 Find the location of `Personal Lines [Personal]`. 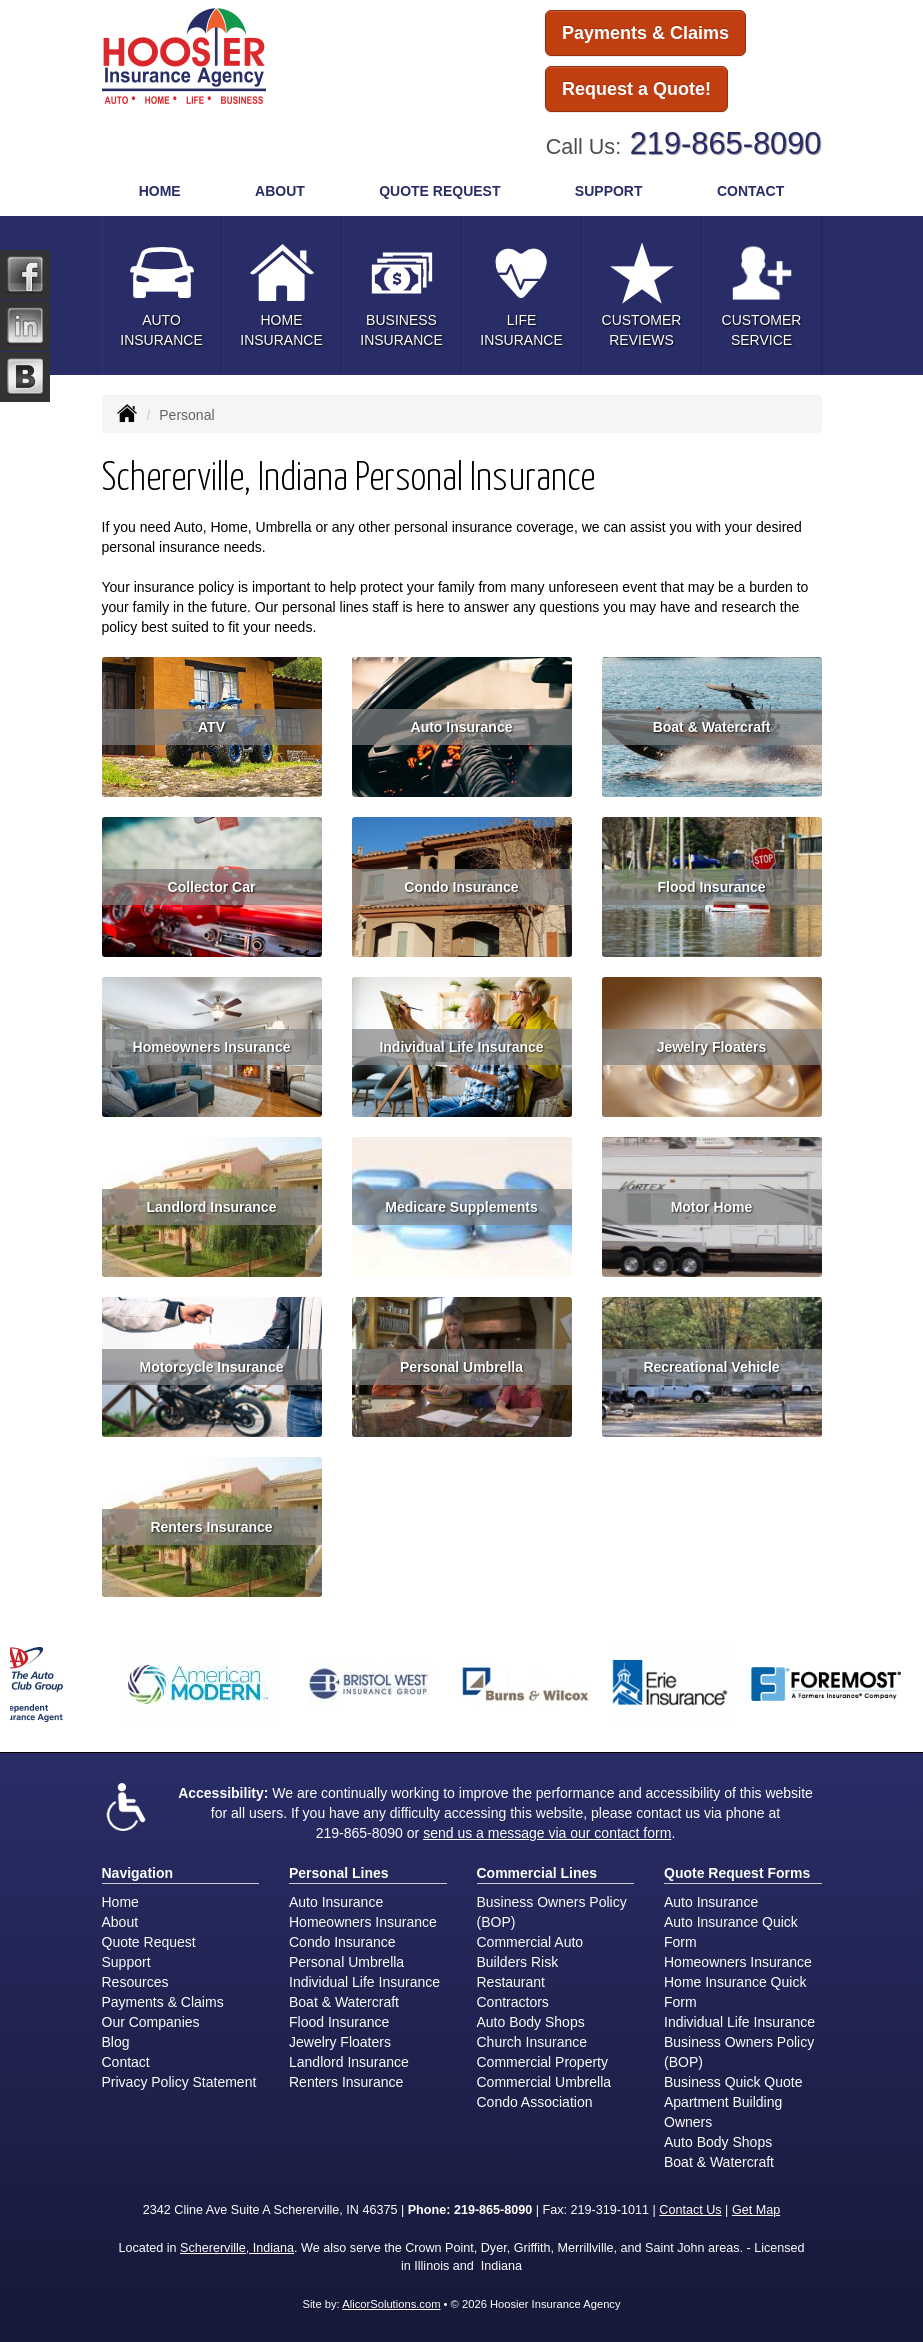

Personal Lines [Personal] is located at coordinates (339, 1873).